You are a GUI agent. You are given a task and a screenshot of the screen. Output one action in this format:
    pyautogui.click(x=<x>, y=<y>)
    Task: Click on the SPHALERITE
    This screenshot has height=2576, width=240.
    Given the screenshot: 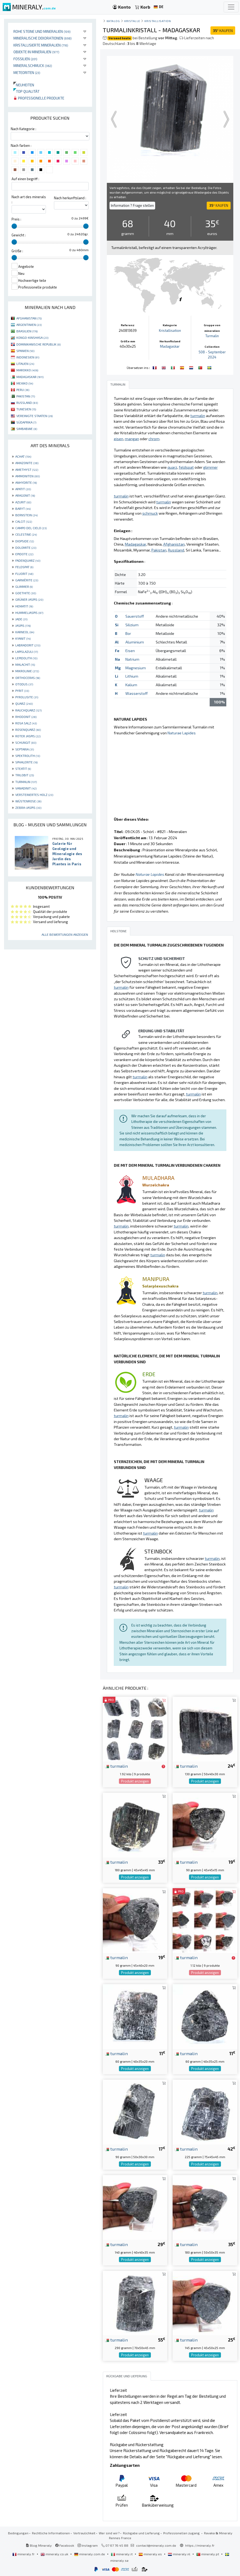 What is the action you would take?
    pyautogui.click(x=26, y=762)
    